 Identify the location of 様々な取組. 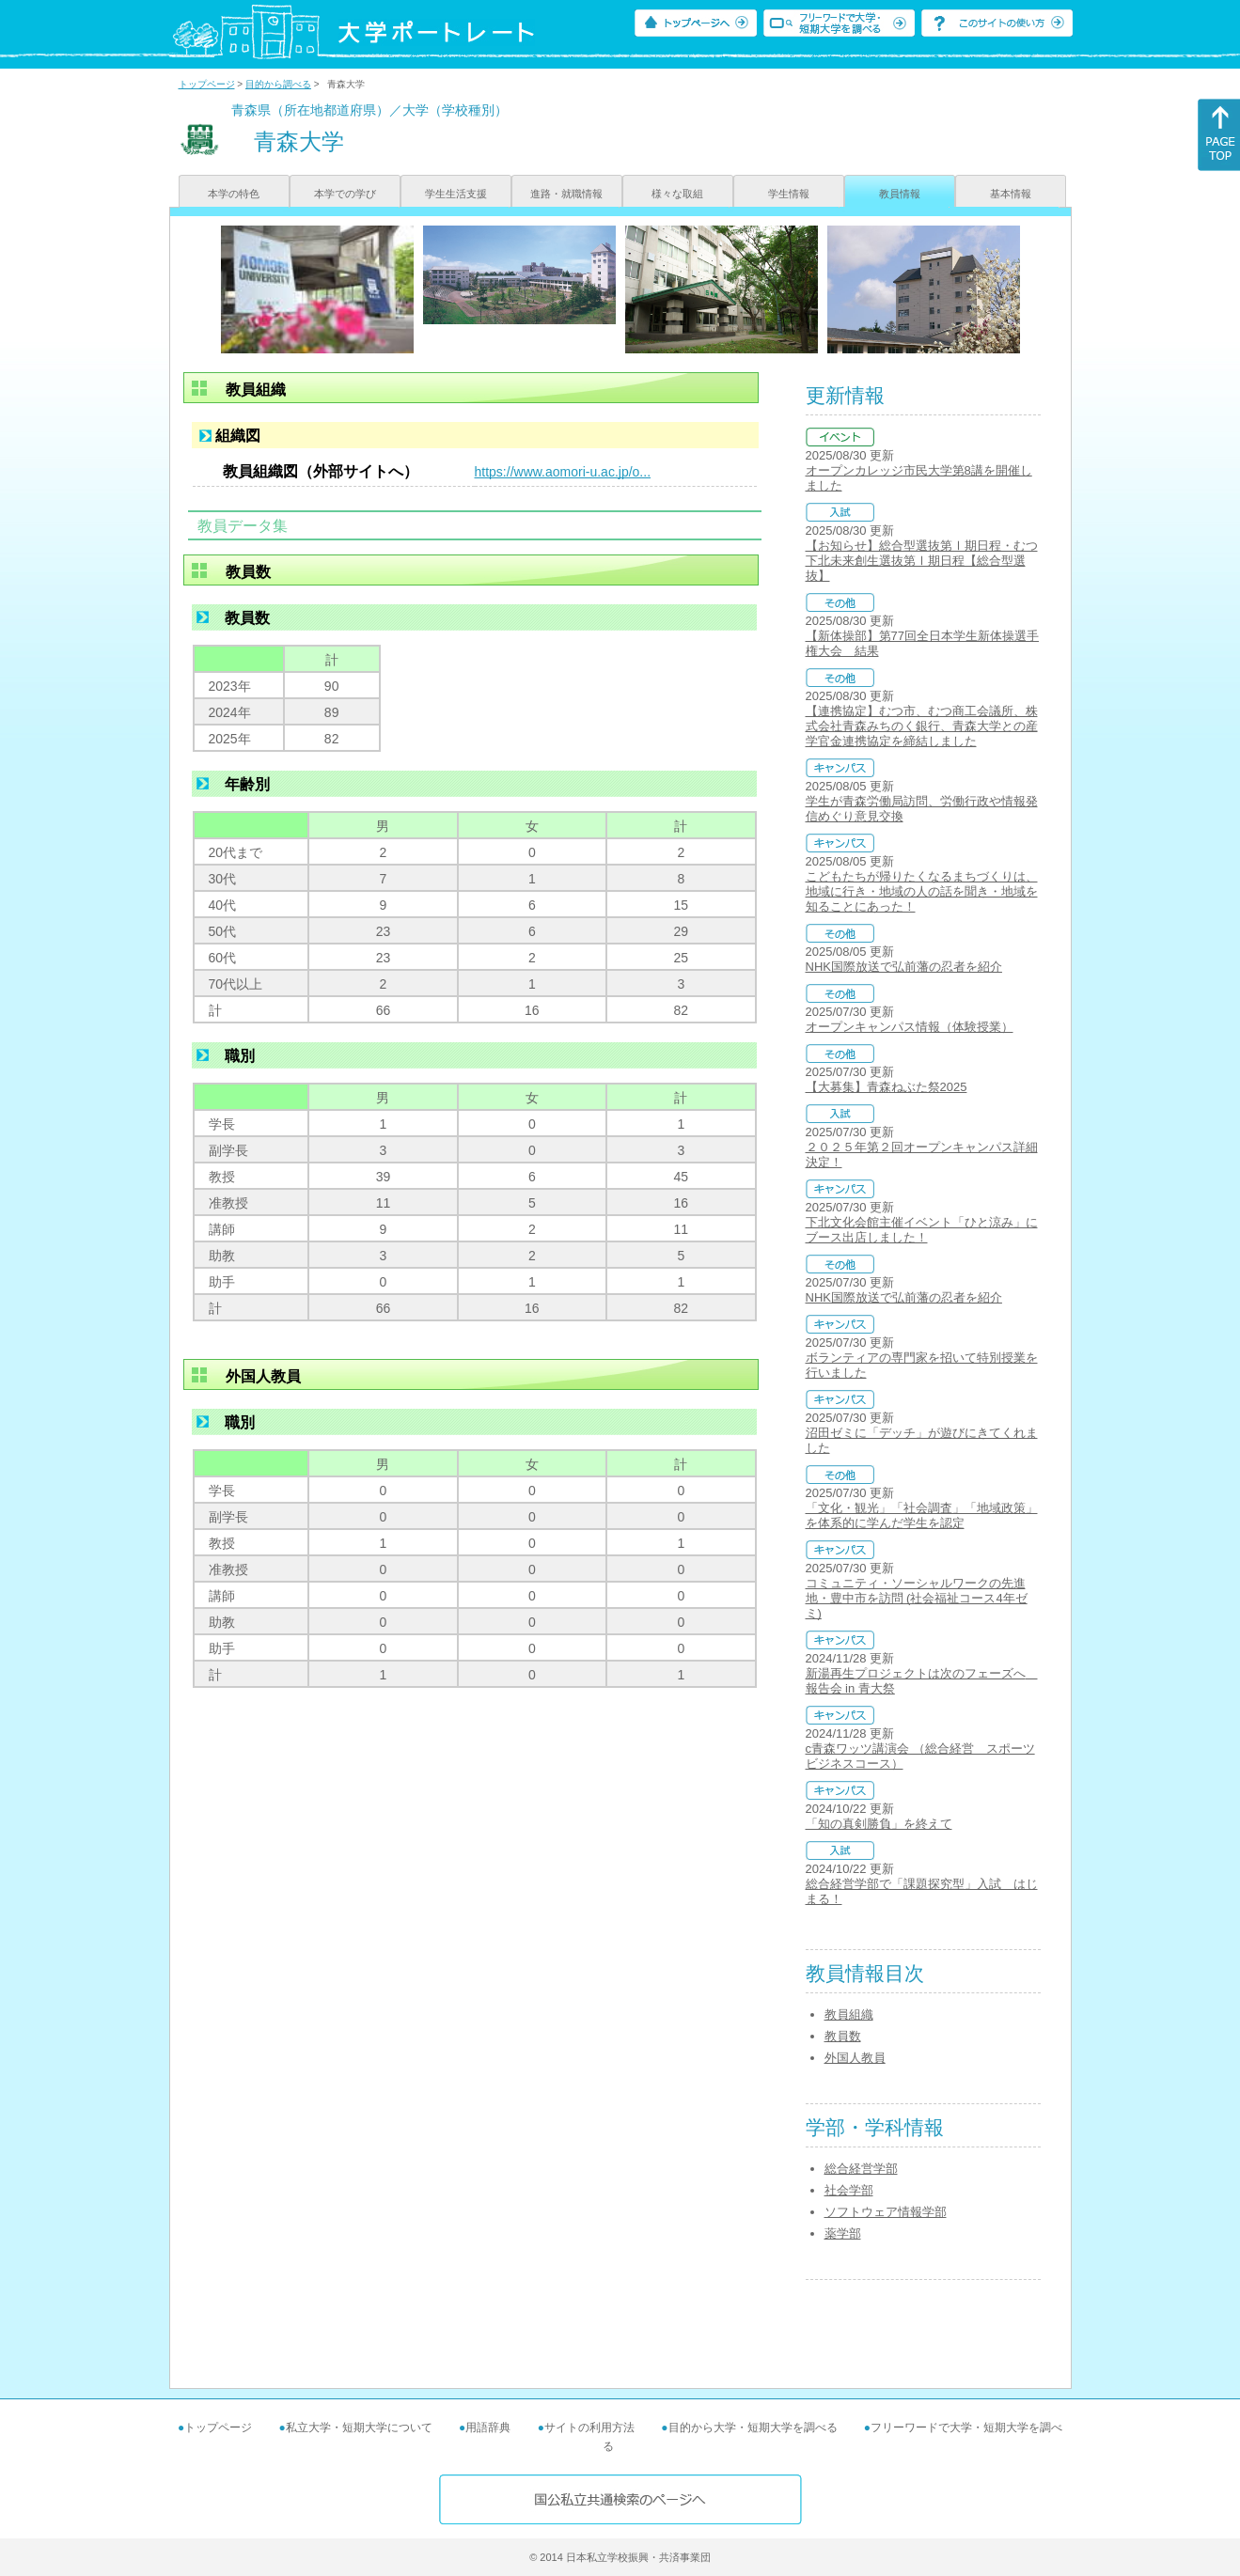
(677, 193).